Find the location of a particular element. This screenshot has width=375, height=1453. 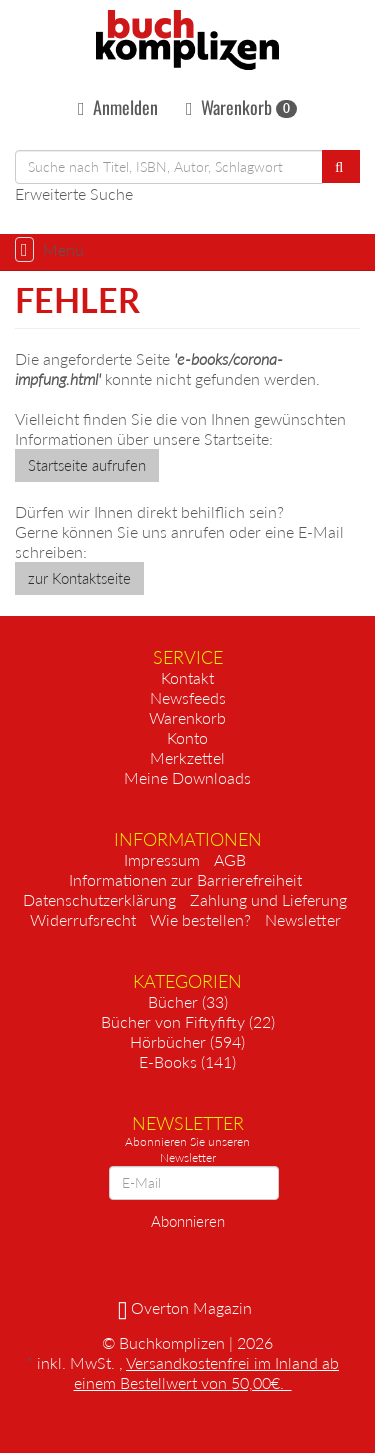

E-Books (141) is located at coordinates (187, 1061).